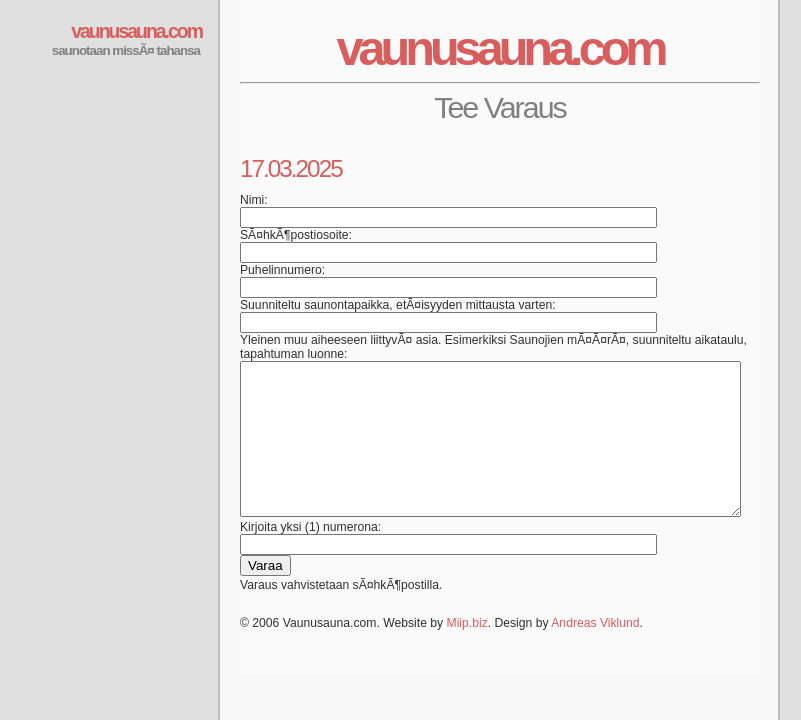 Image resolution: width=801 pixels, height=720 pixels. What do you see at coordinates (595, 653) in the screenshot?
I see `Andreas Viklund` at bounding box center [595, 653].